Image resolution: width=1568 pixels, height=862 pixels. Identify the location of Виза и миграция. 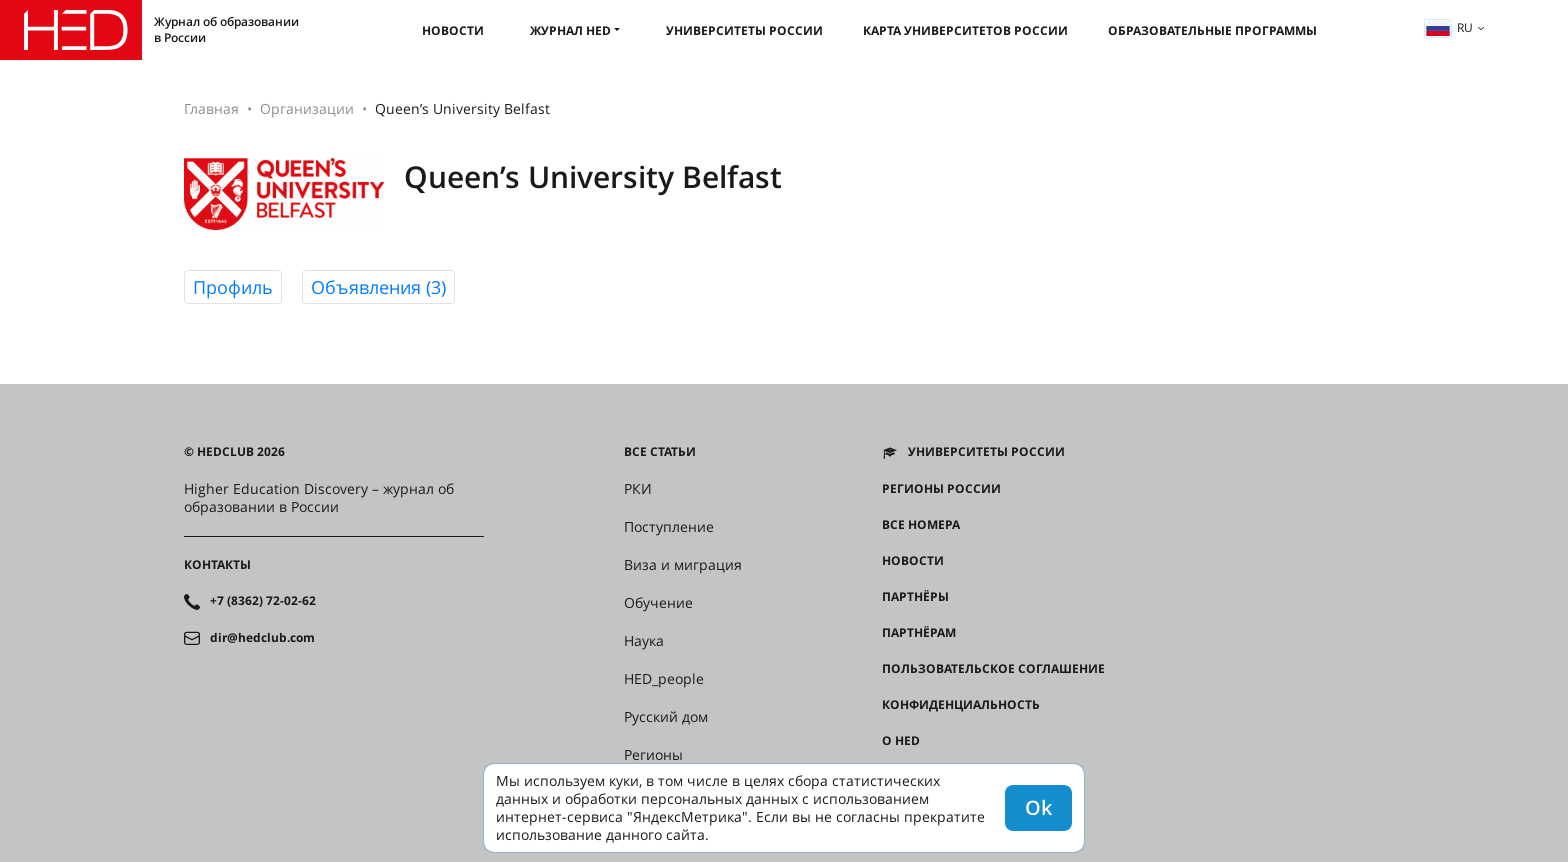
(683, 565).